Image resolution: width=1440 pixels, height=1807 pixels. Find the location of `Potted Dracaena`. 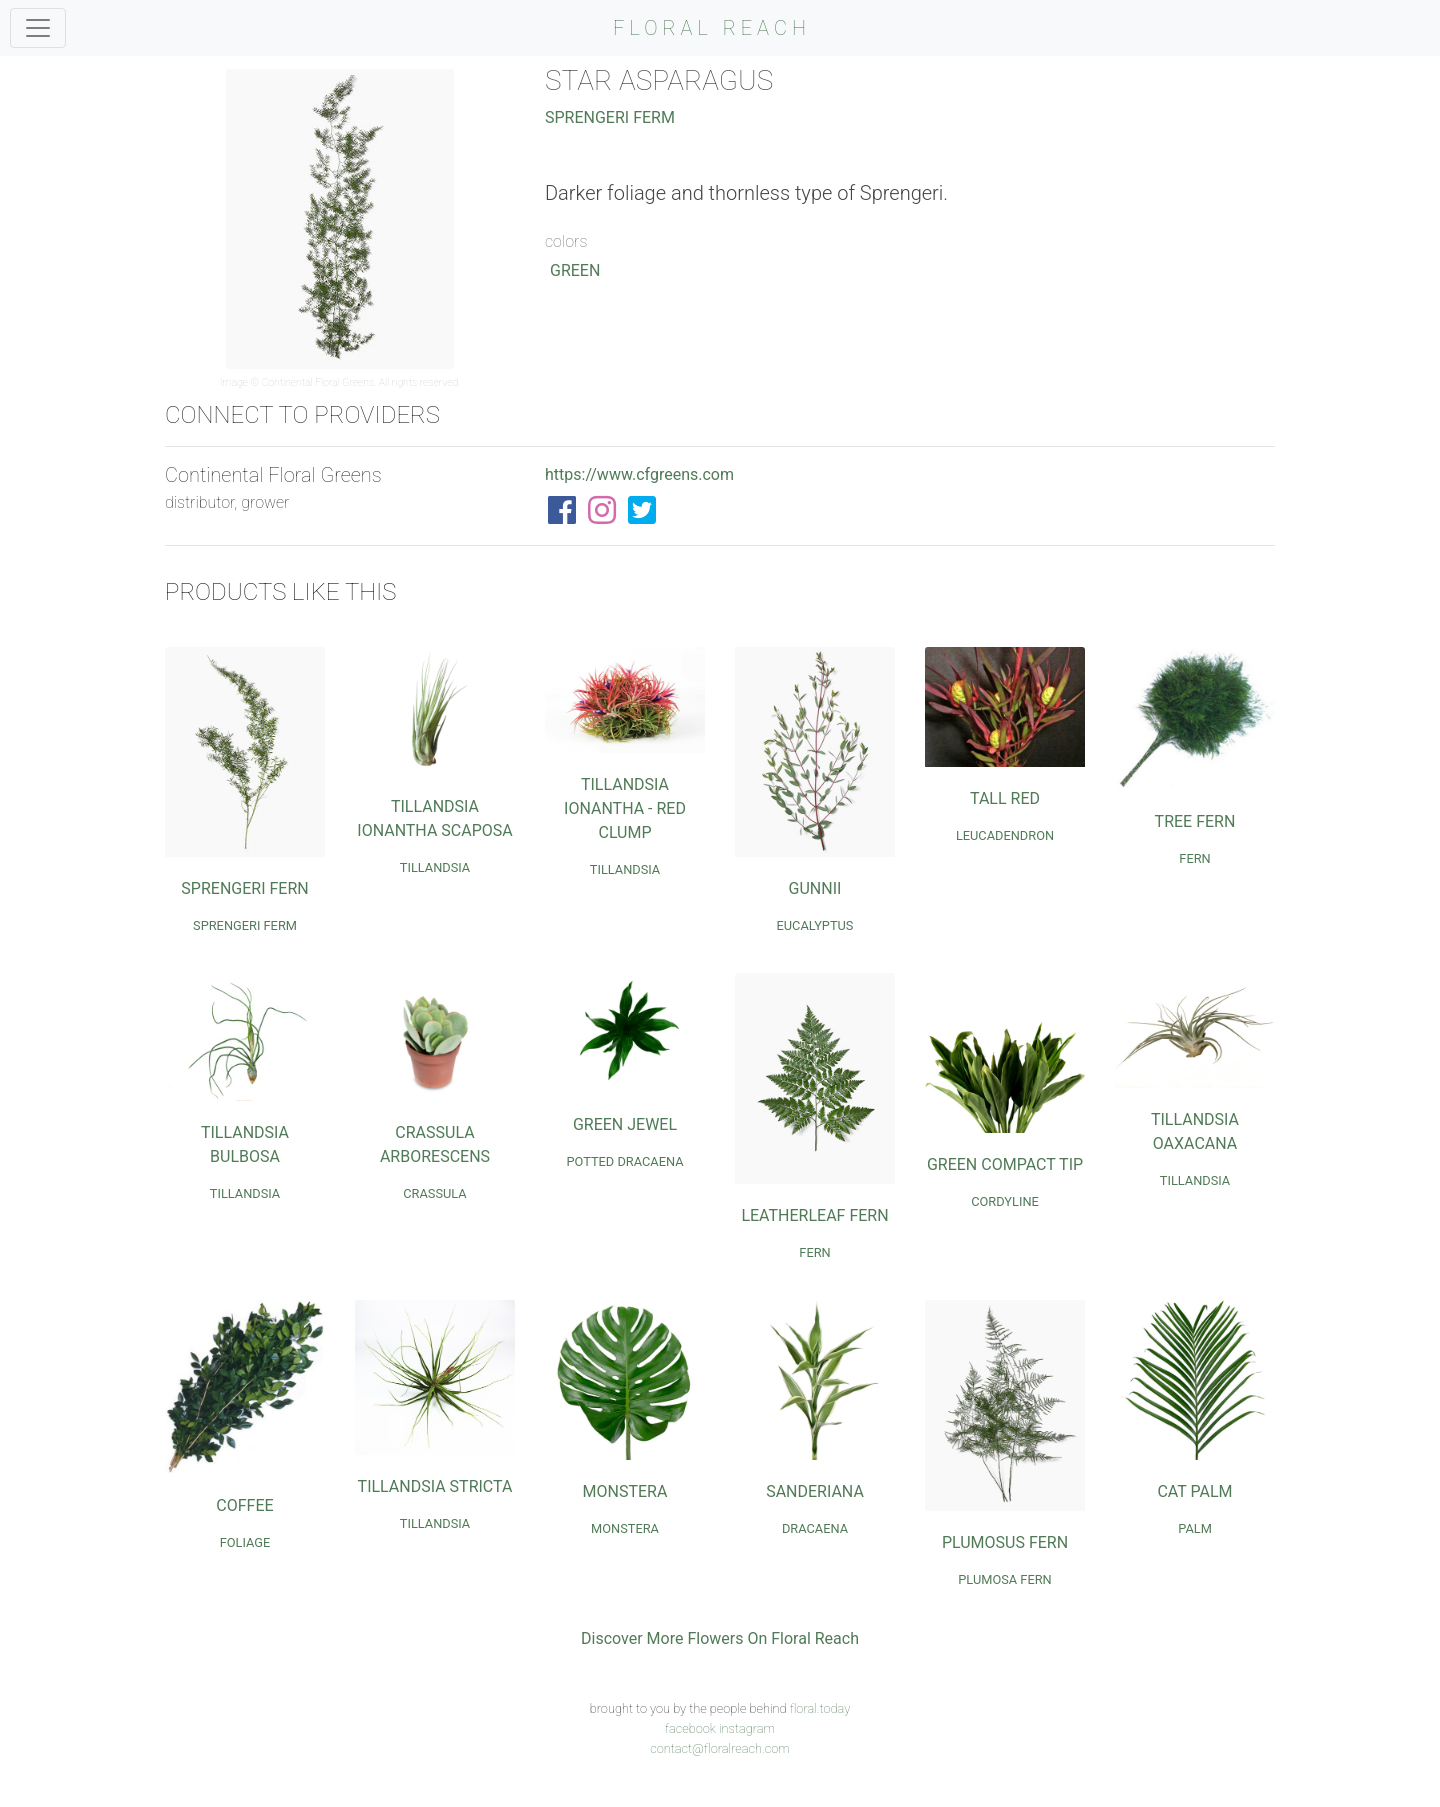

Potted Dracaena is located at coordinates (624, 1161).